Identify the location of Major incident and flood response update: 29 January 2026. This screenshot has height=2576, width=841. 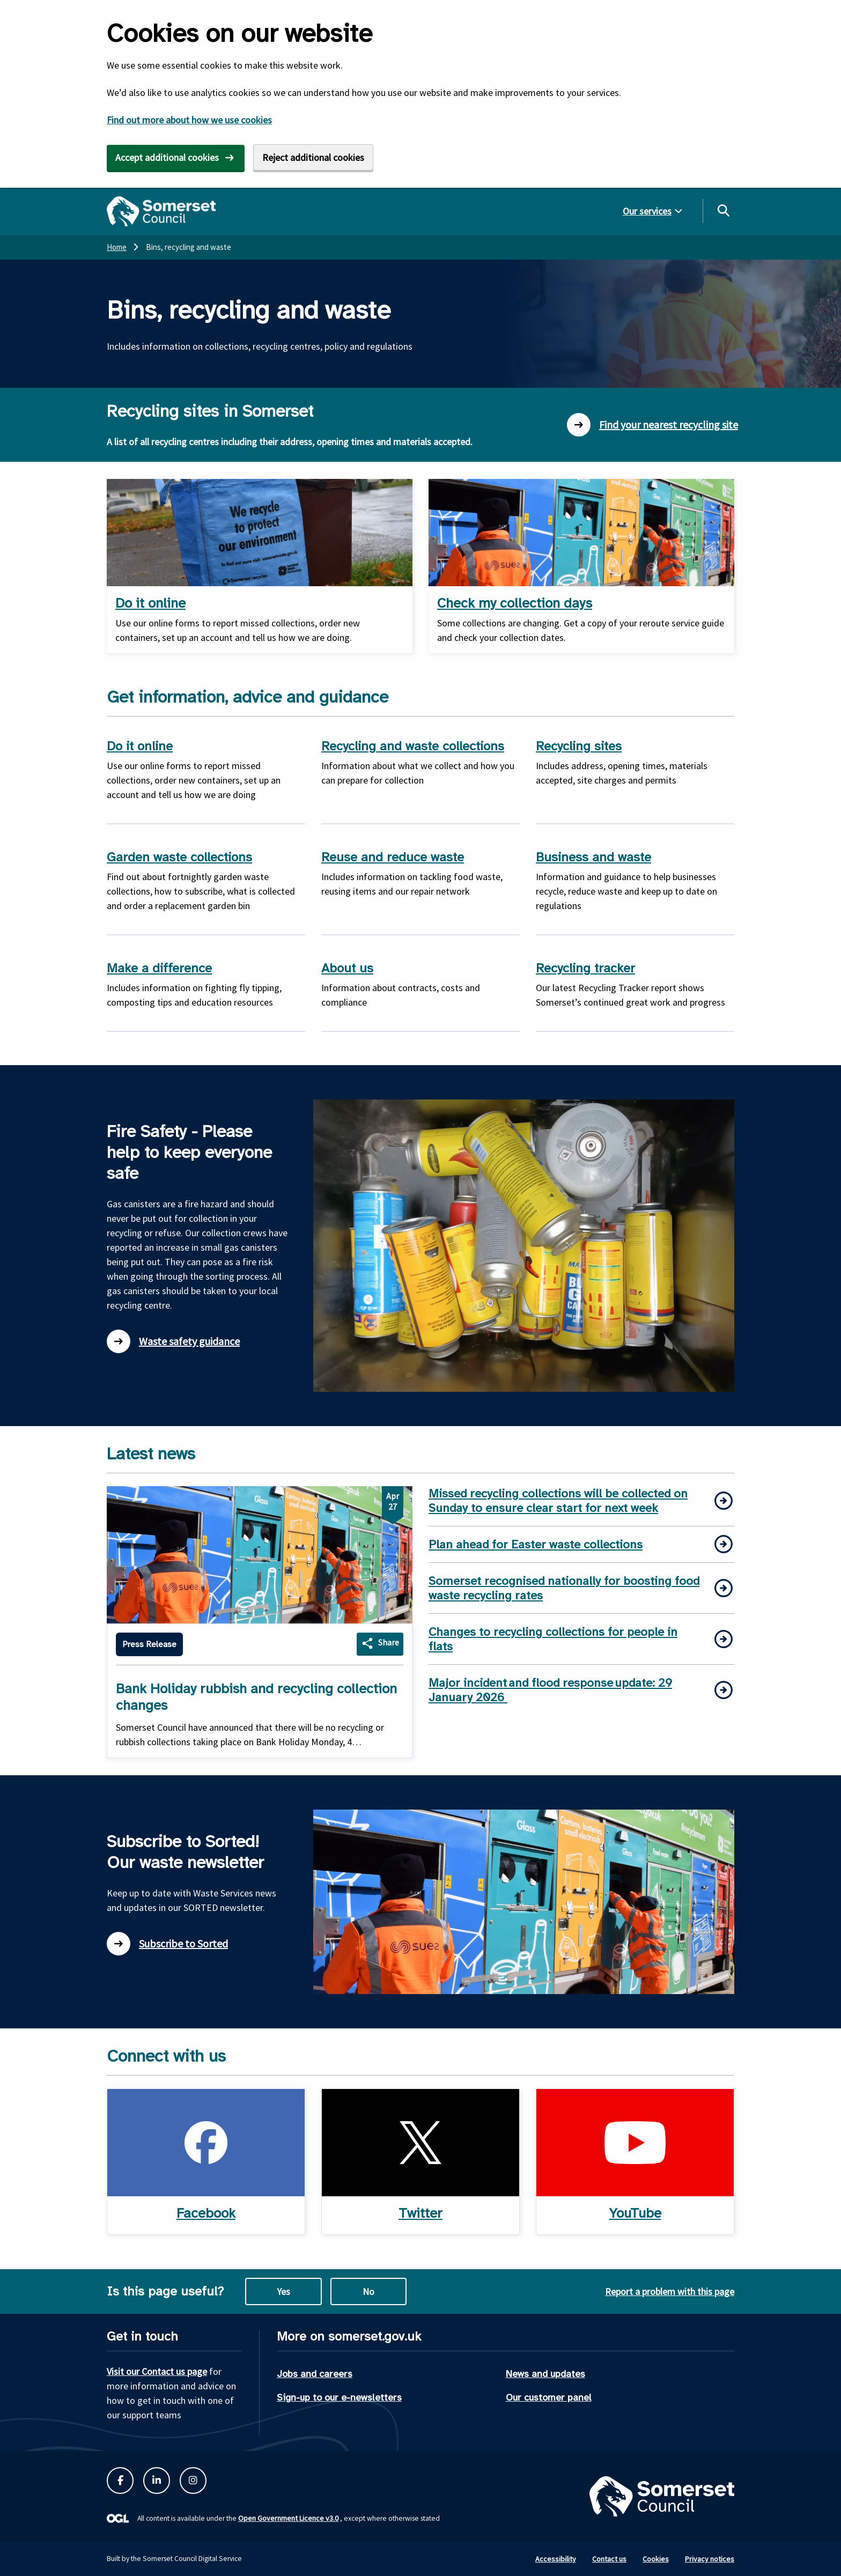
(550, 1689).